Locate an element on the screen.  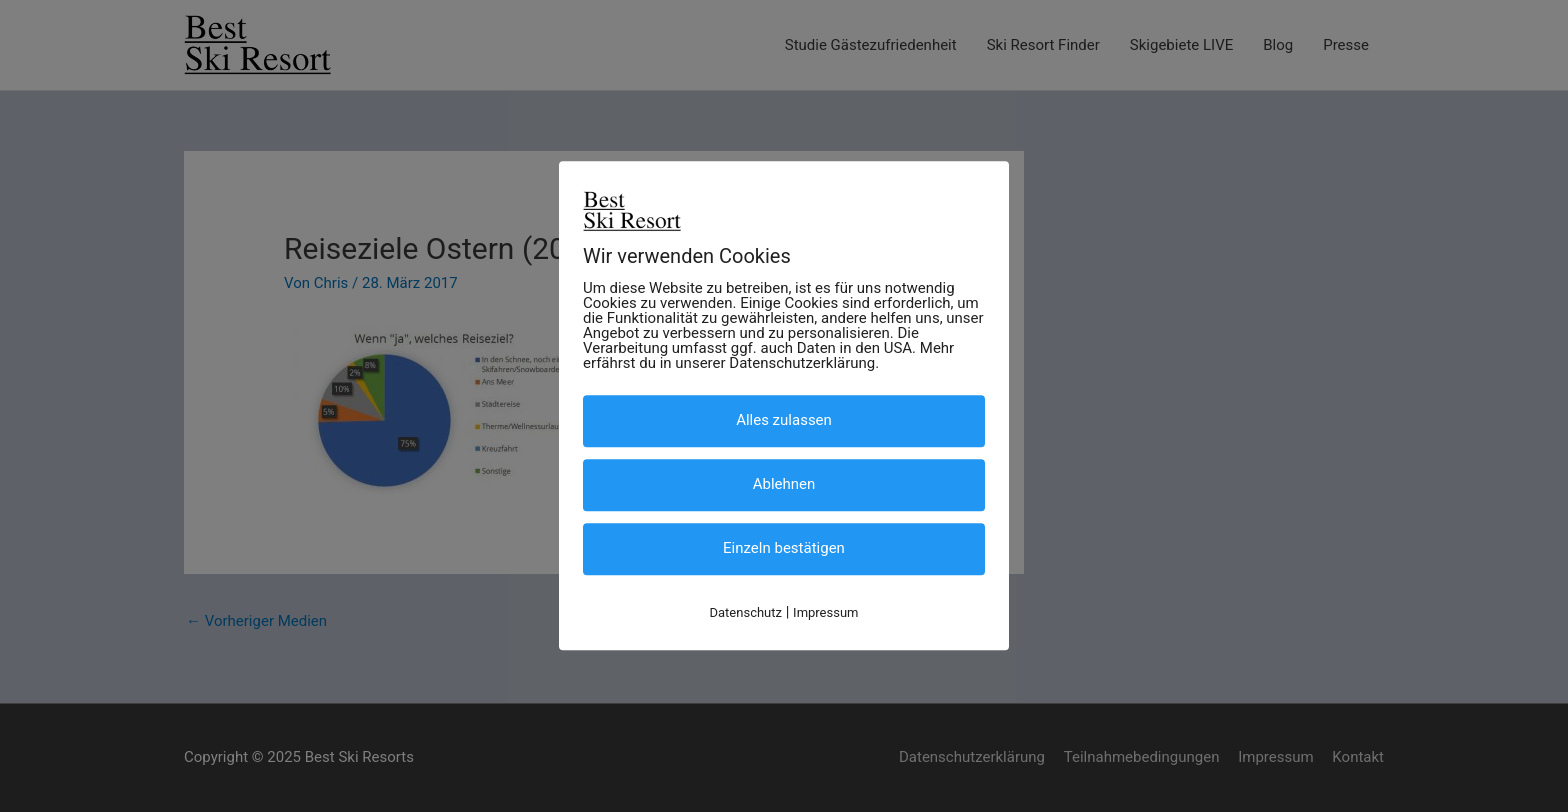
Alles zulassen is located at coordinates (784, 420).